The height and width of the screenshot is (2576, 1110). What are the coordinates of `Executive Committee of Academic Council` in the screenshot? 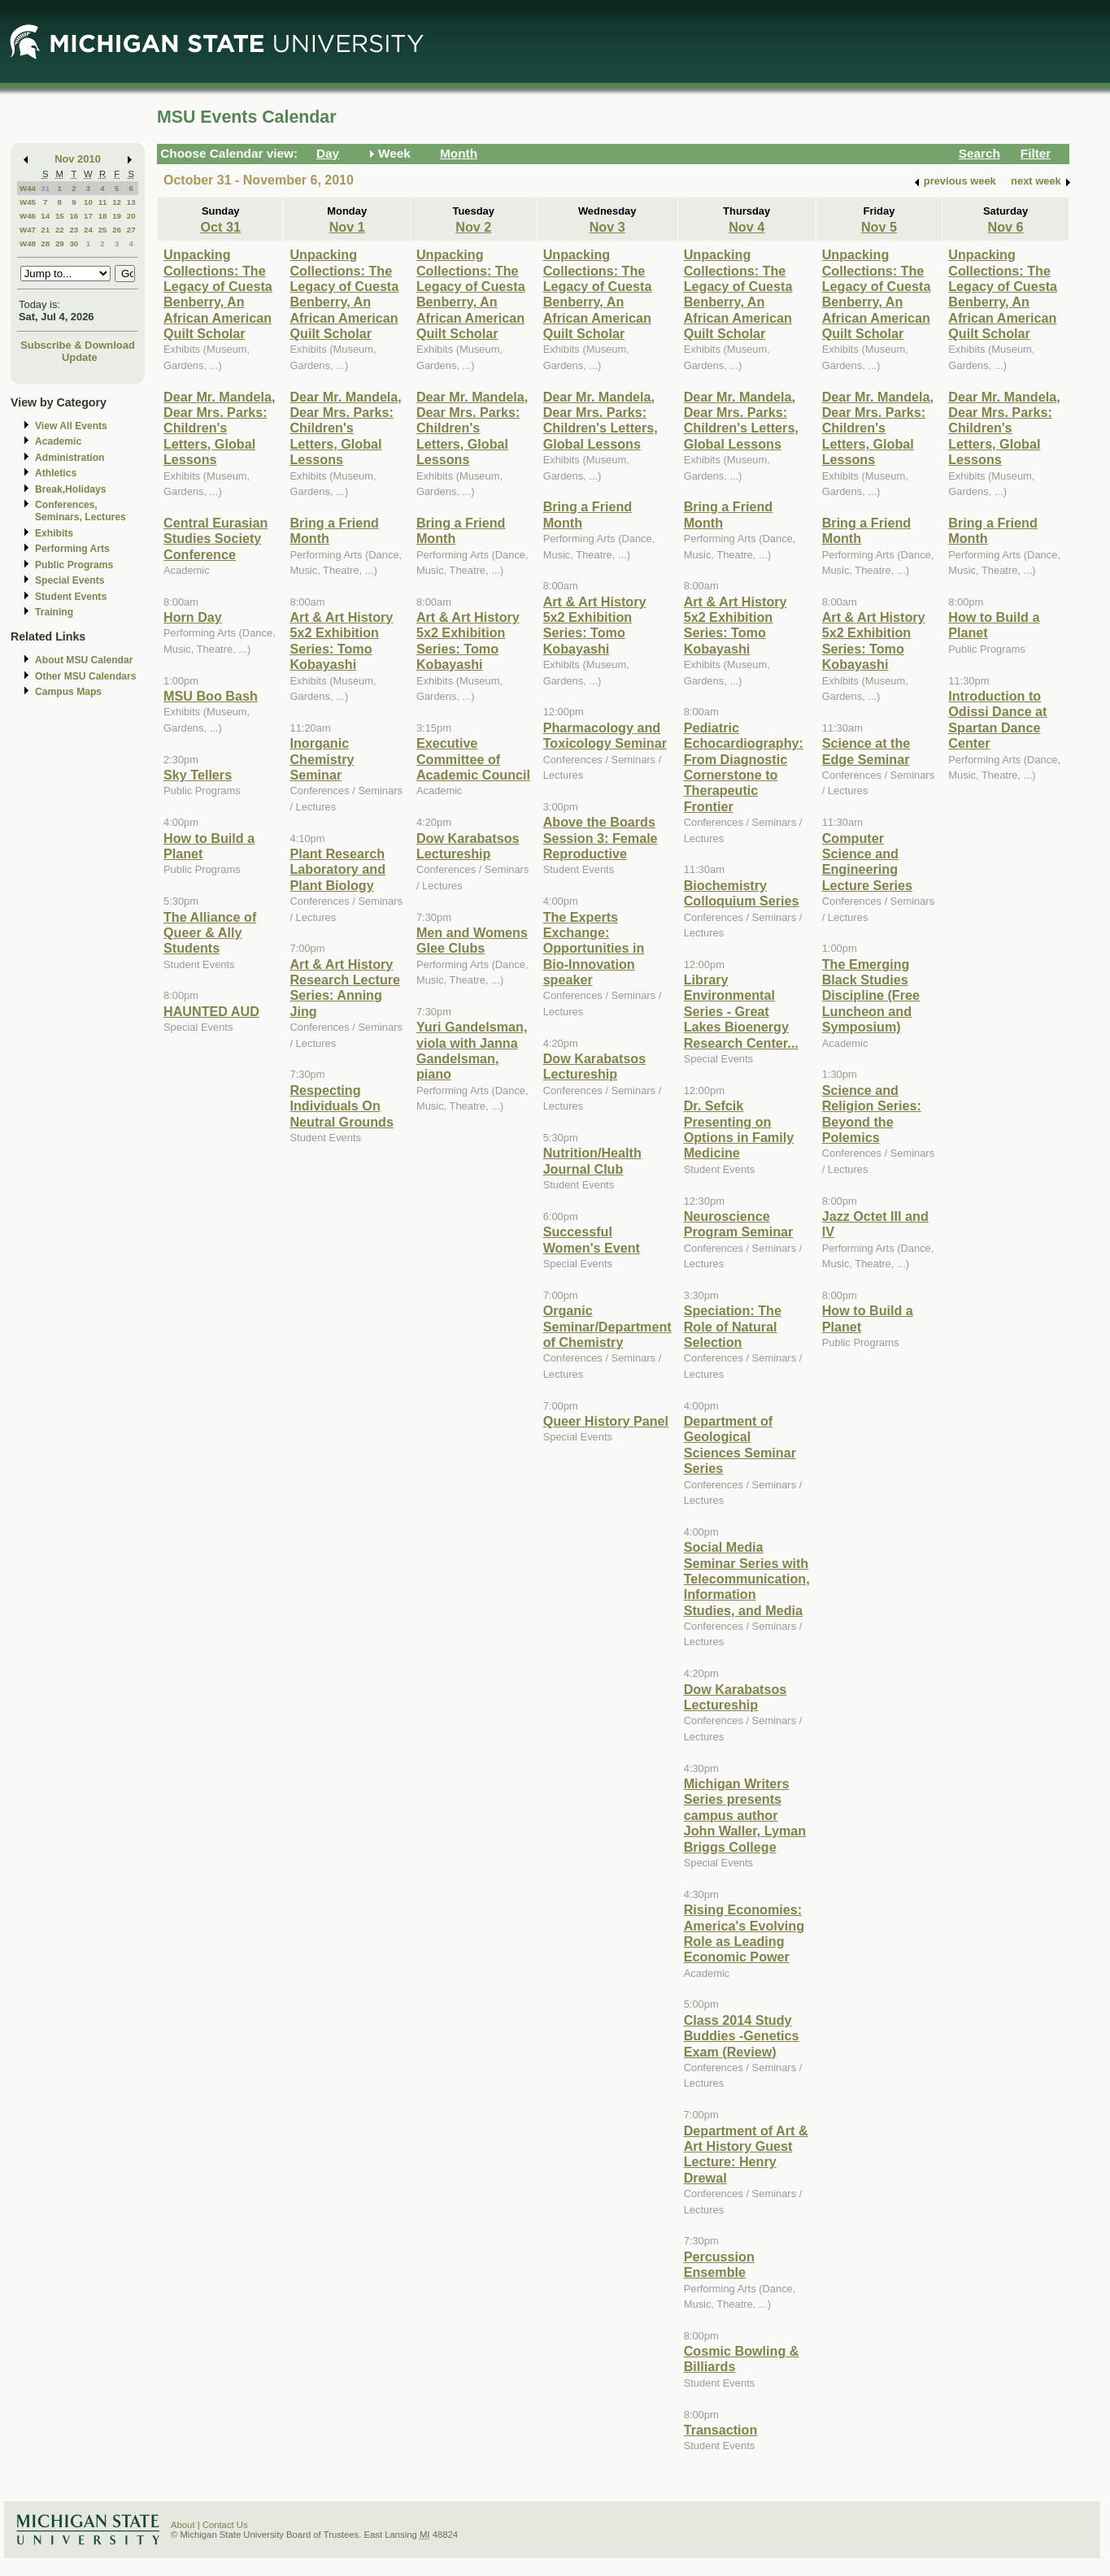 It's located at (473, 759).